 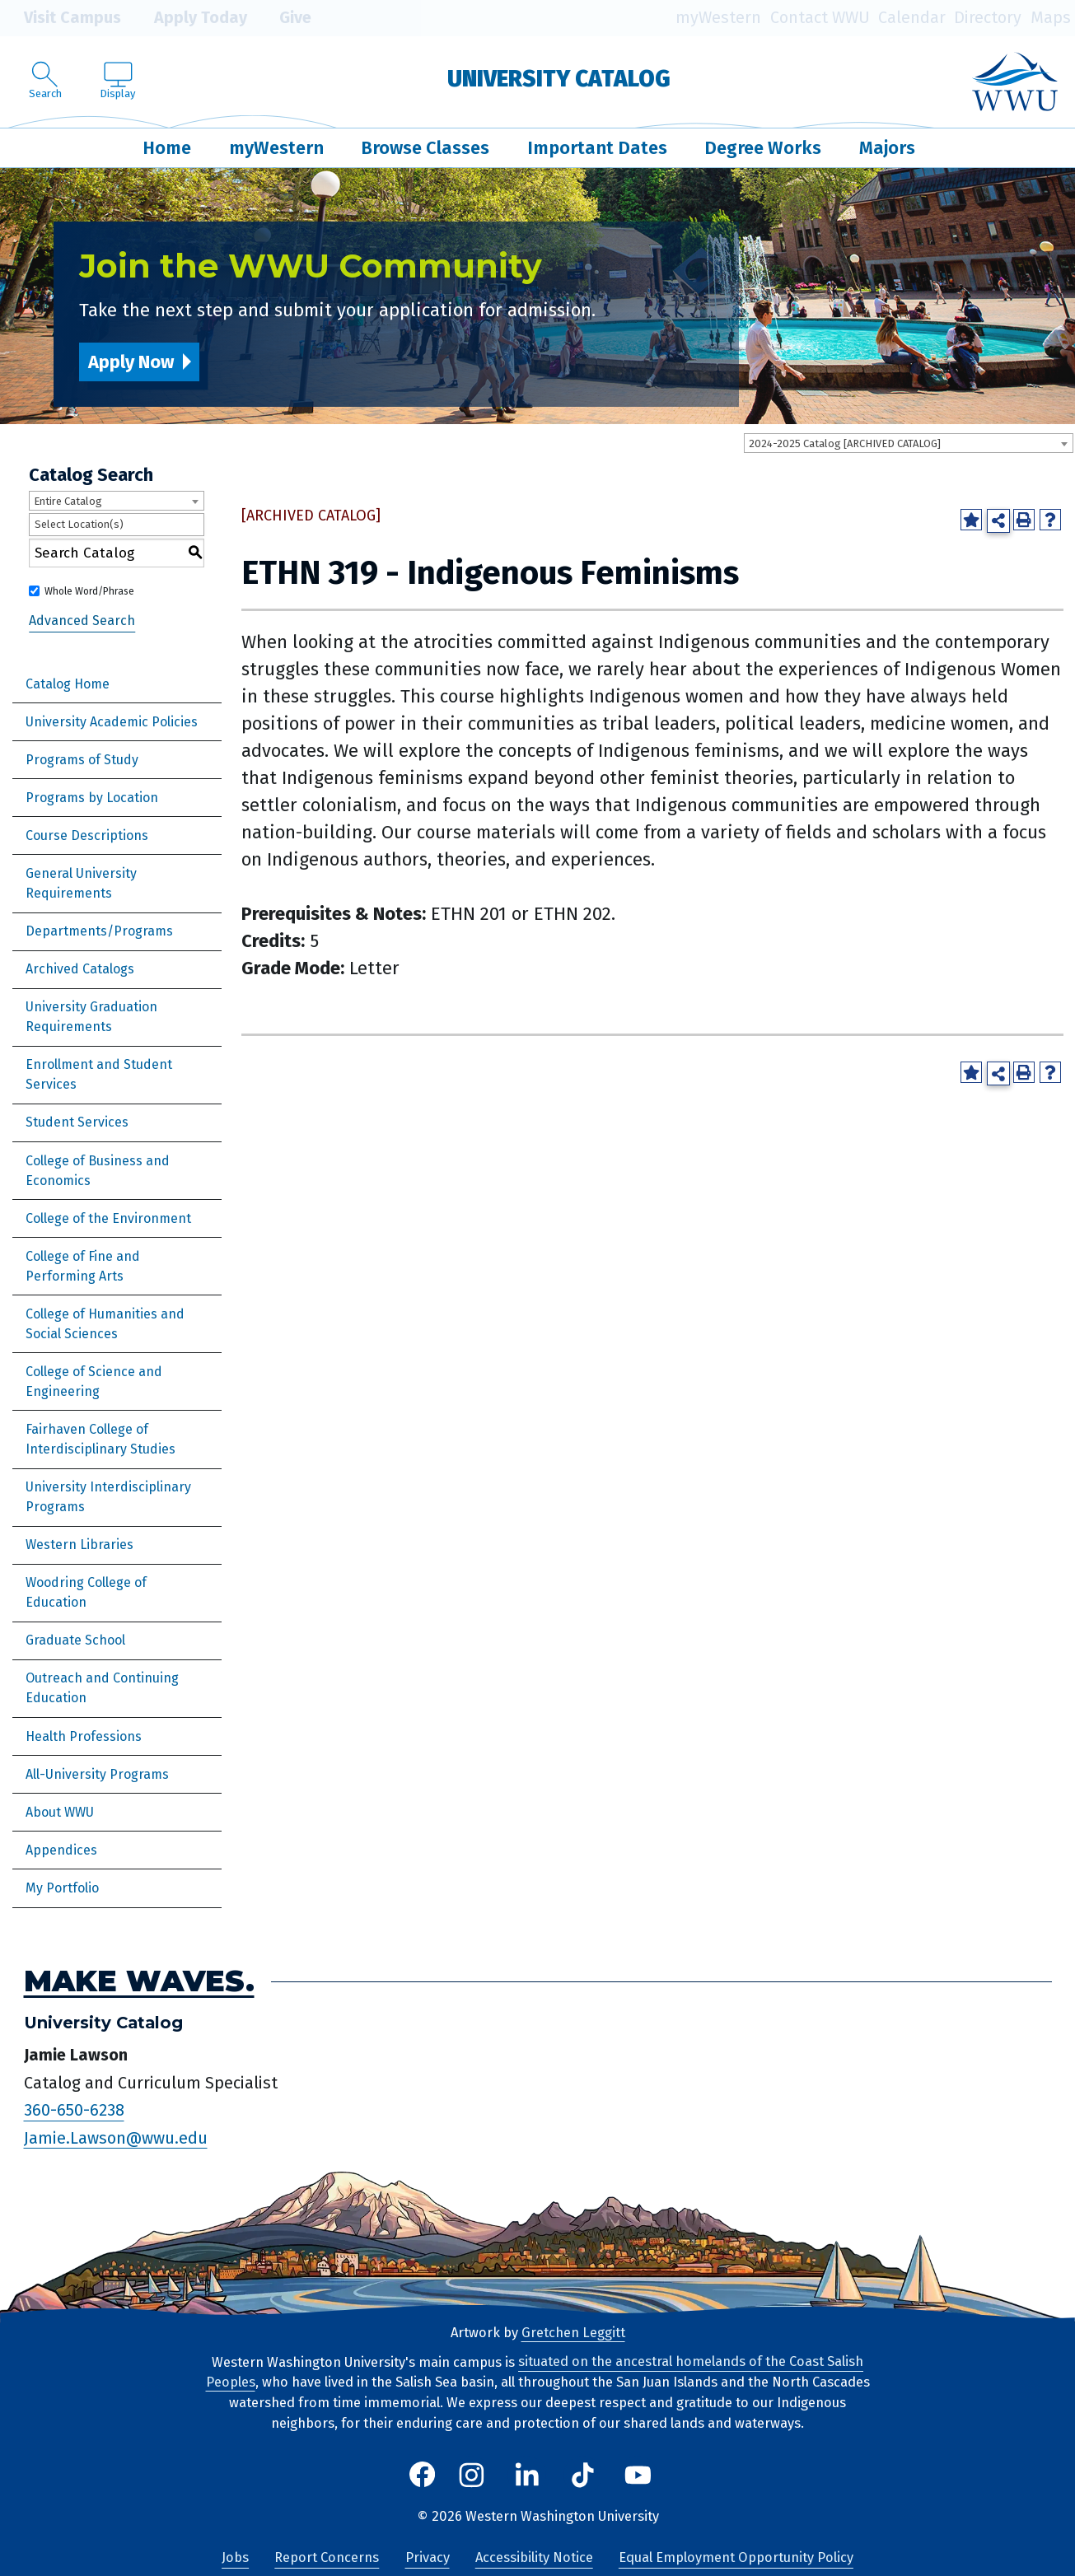 What do you see at coordinates (99, 1074) in the screenshot?
I see `Enrollment and Student Services` at bounding box center [99, 1074].